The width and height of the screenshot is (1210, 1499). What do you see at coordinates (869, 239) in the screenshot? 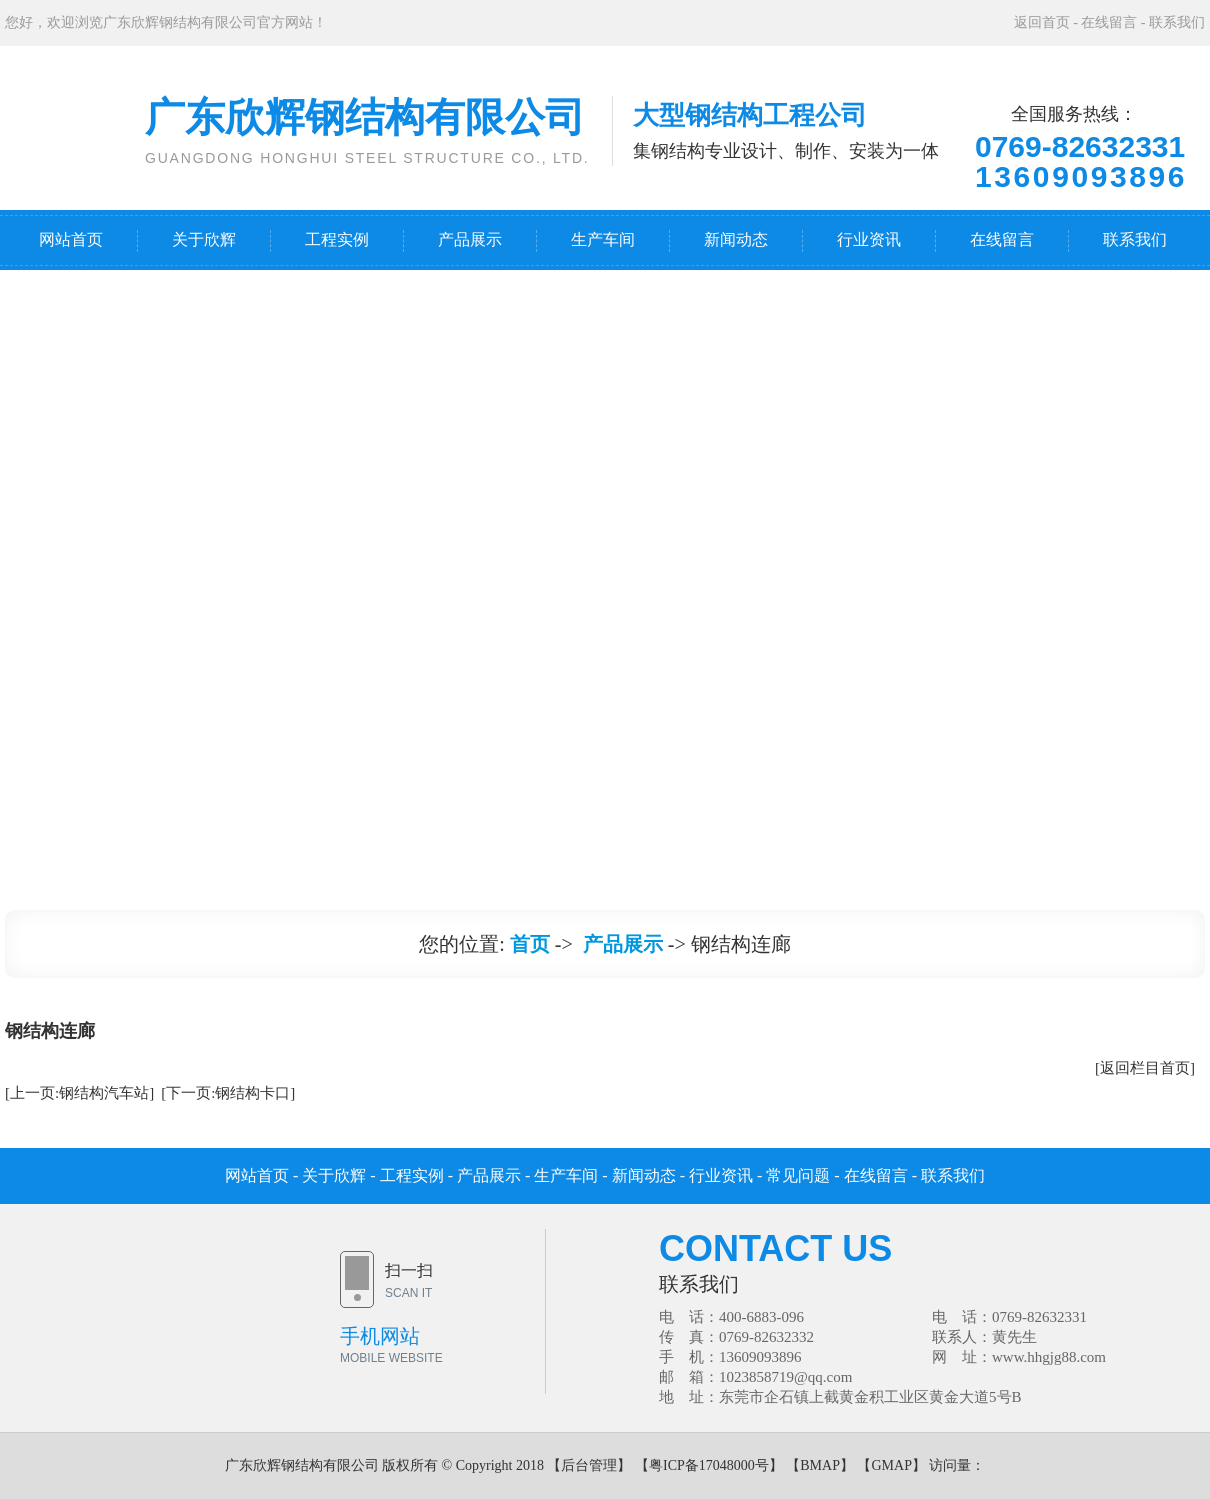
I see `行业资讯` at bounding box center [869, 239].